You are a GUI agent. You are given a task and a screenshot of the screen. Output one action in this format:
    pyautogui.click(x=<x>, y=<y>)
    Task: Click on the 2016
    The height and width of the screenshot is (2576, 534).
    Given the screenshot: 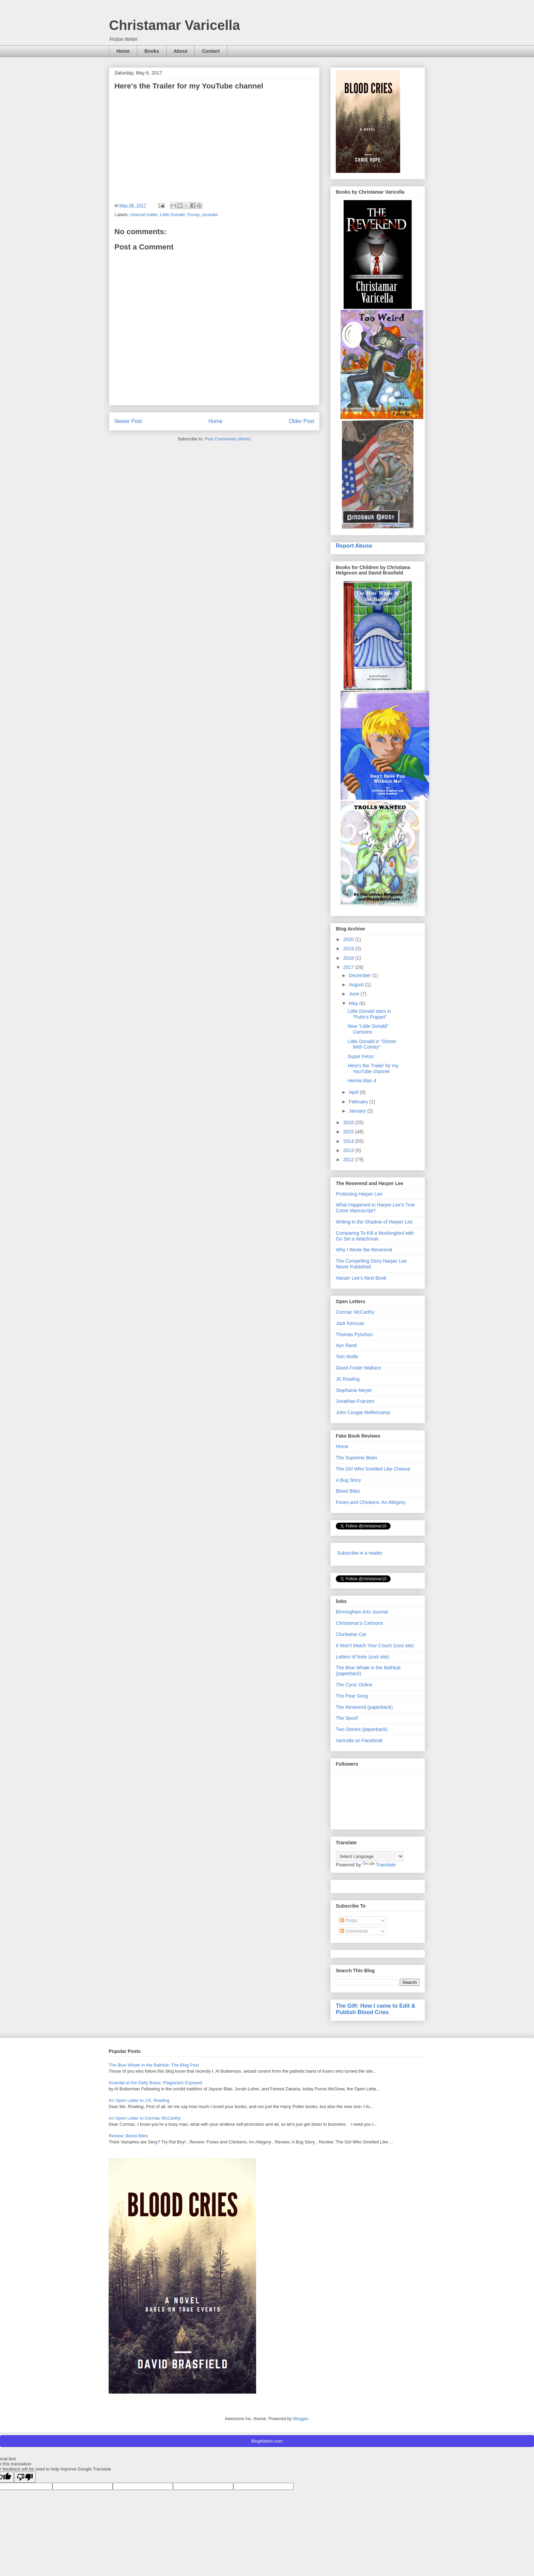 What is the action you would take?
    pyautogui.click(x=349, y=1122)
    